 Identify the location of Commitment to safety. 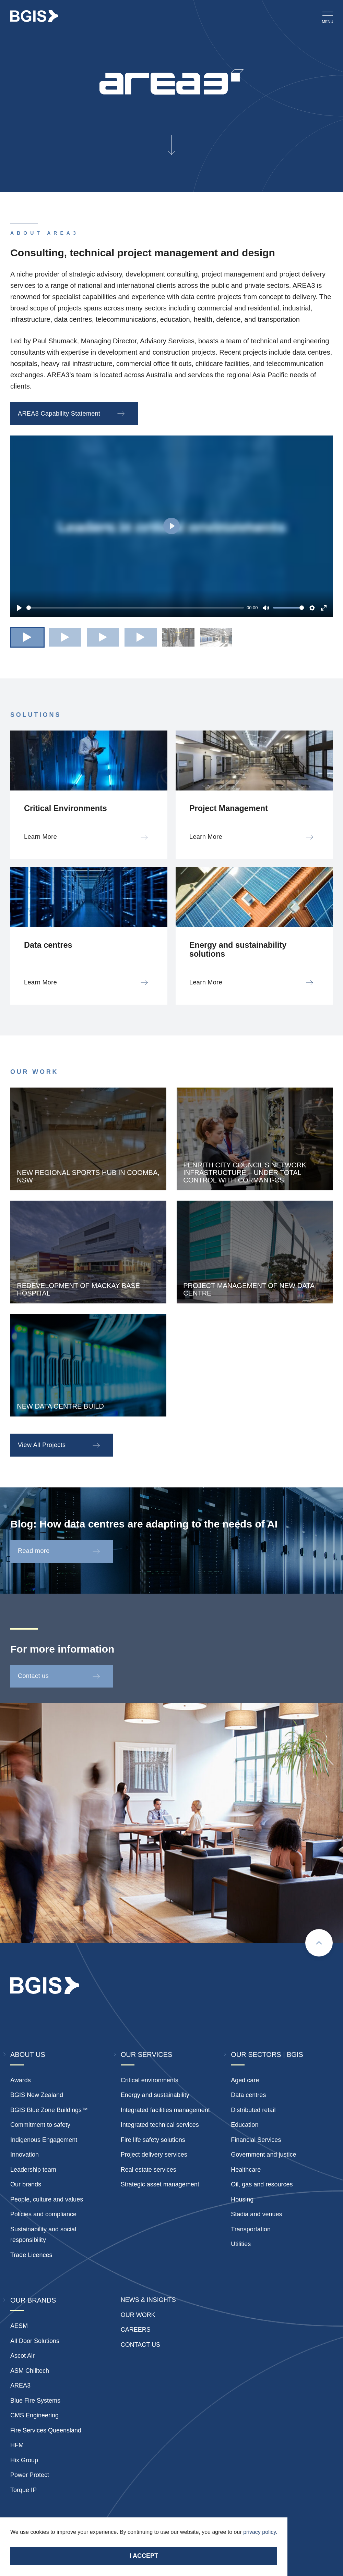
(40, 2124).